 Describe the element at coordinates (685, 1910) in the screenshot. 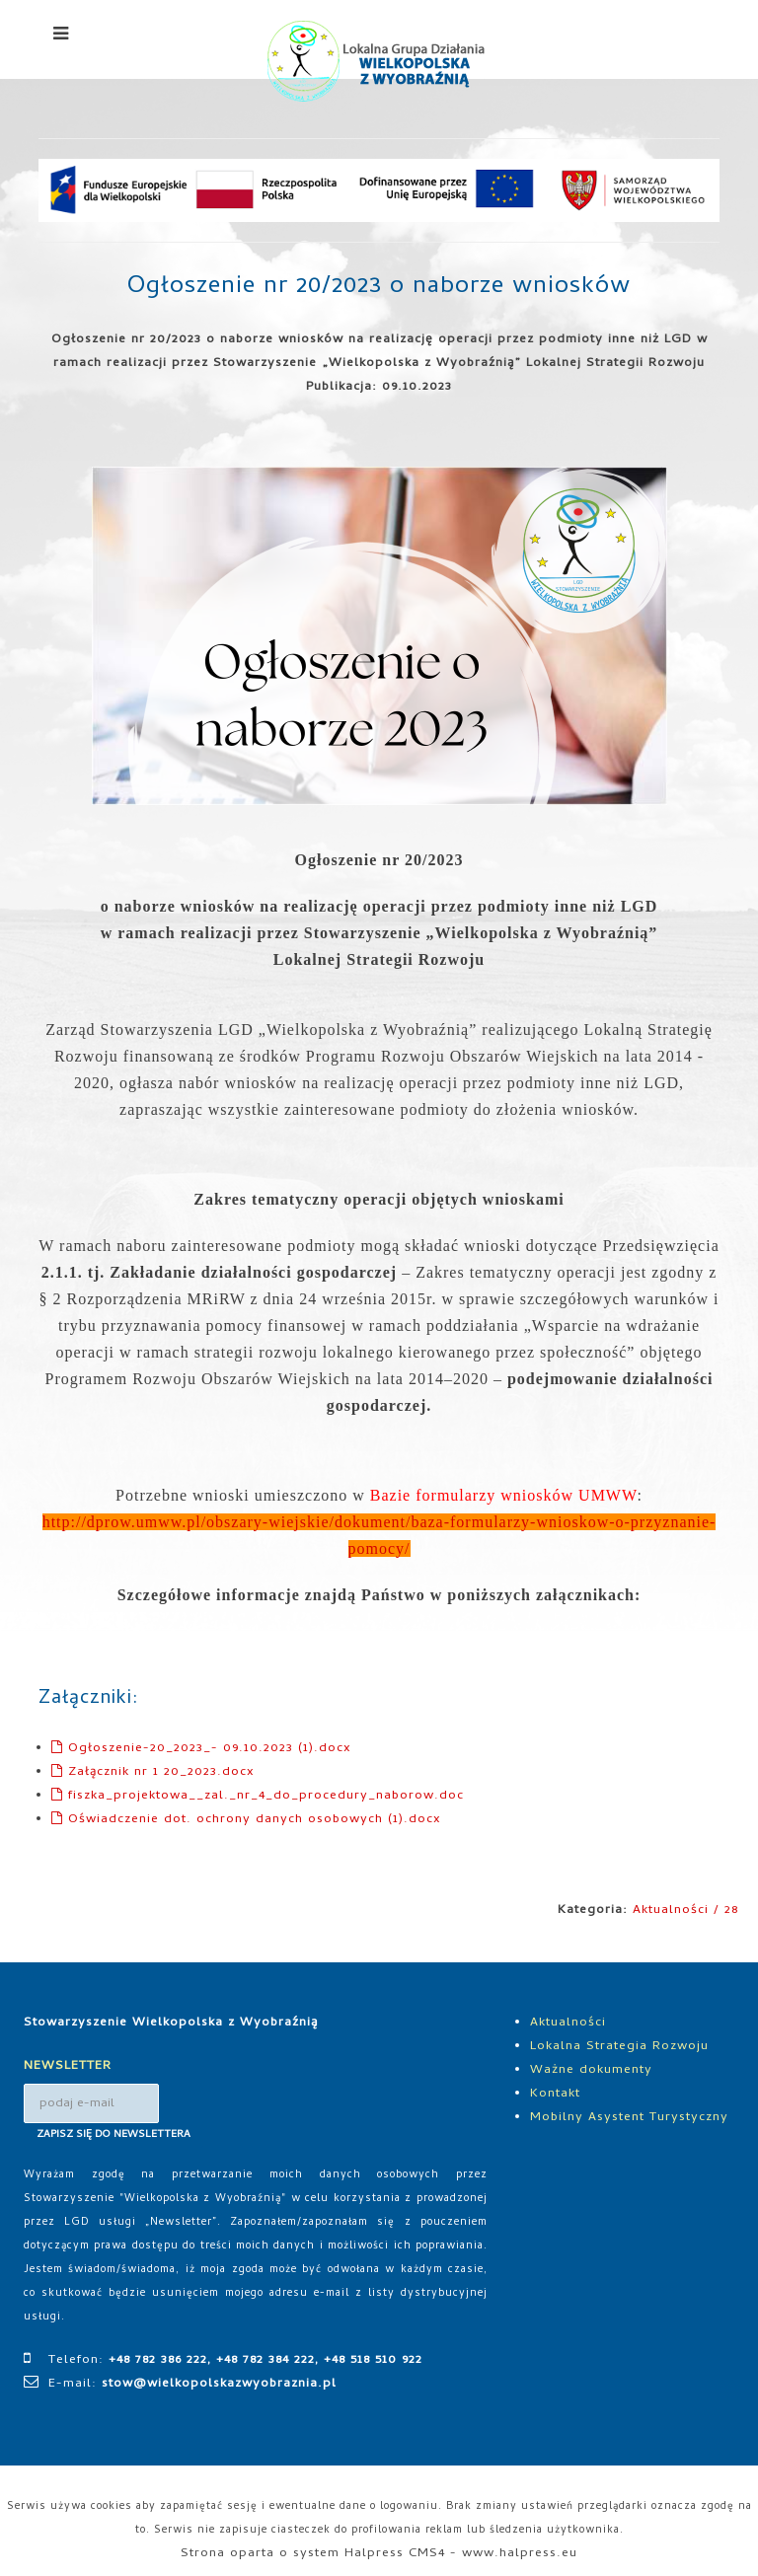

I see `Aktualności / 28` at that location.